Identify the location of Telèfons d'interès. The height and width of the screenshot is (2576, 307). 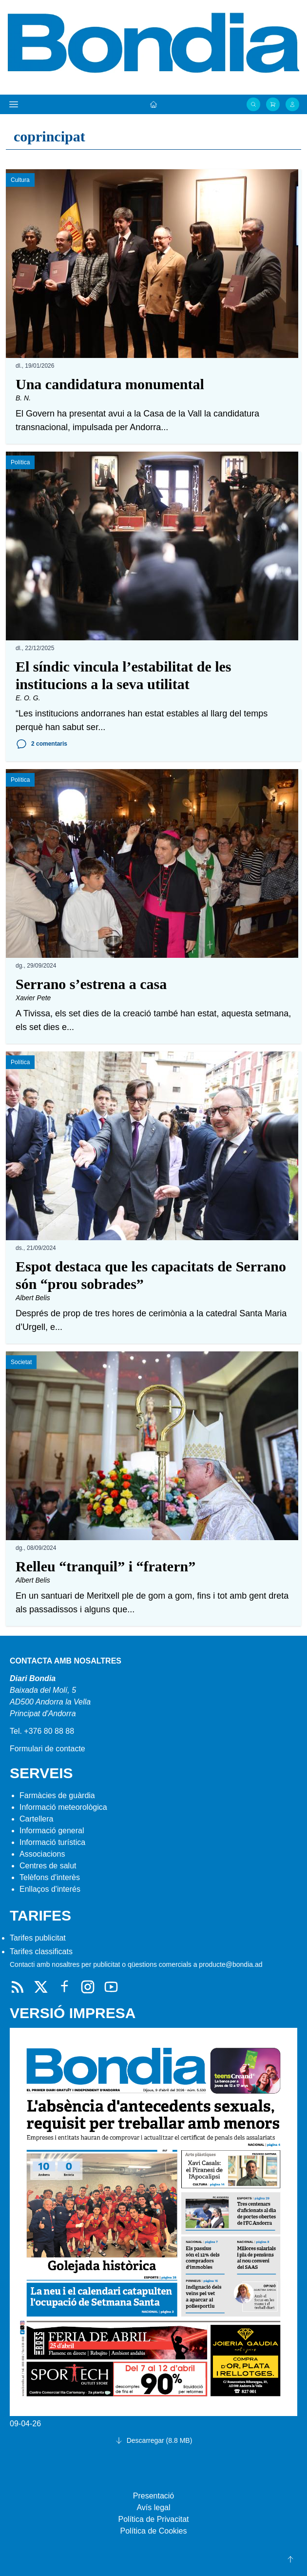
(49, 1877).